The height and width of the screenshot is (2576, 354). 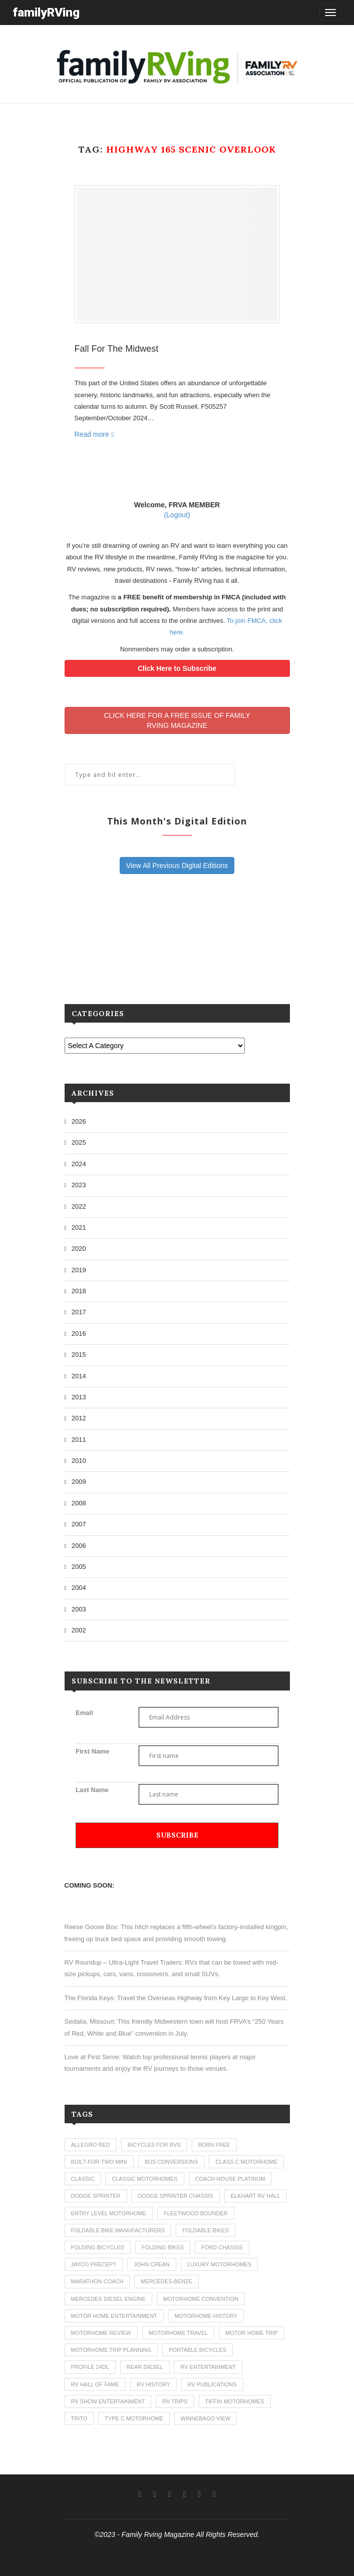 What do you see at coordinates (230, 2179) in the screenshot?
I see `coach house platinum [coach house platinum (2 items)]` at bounding box center [230, 2179].